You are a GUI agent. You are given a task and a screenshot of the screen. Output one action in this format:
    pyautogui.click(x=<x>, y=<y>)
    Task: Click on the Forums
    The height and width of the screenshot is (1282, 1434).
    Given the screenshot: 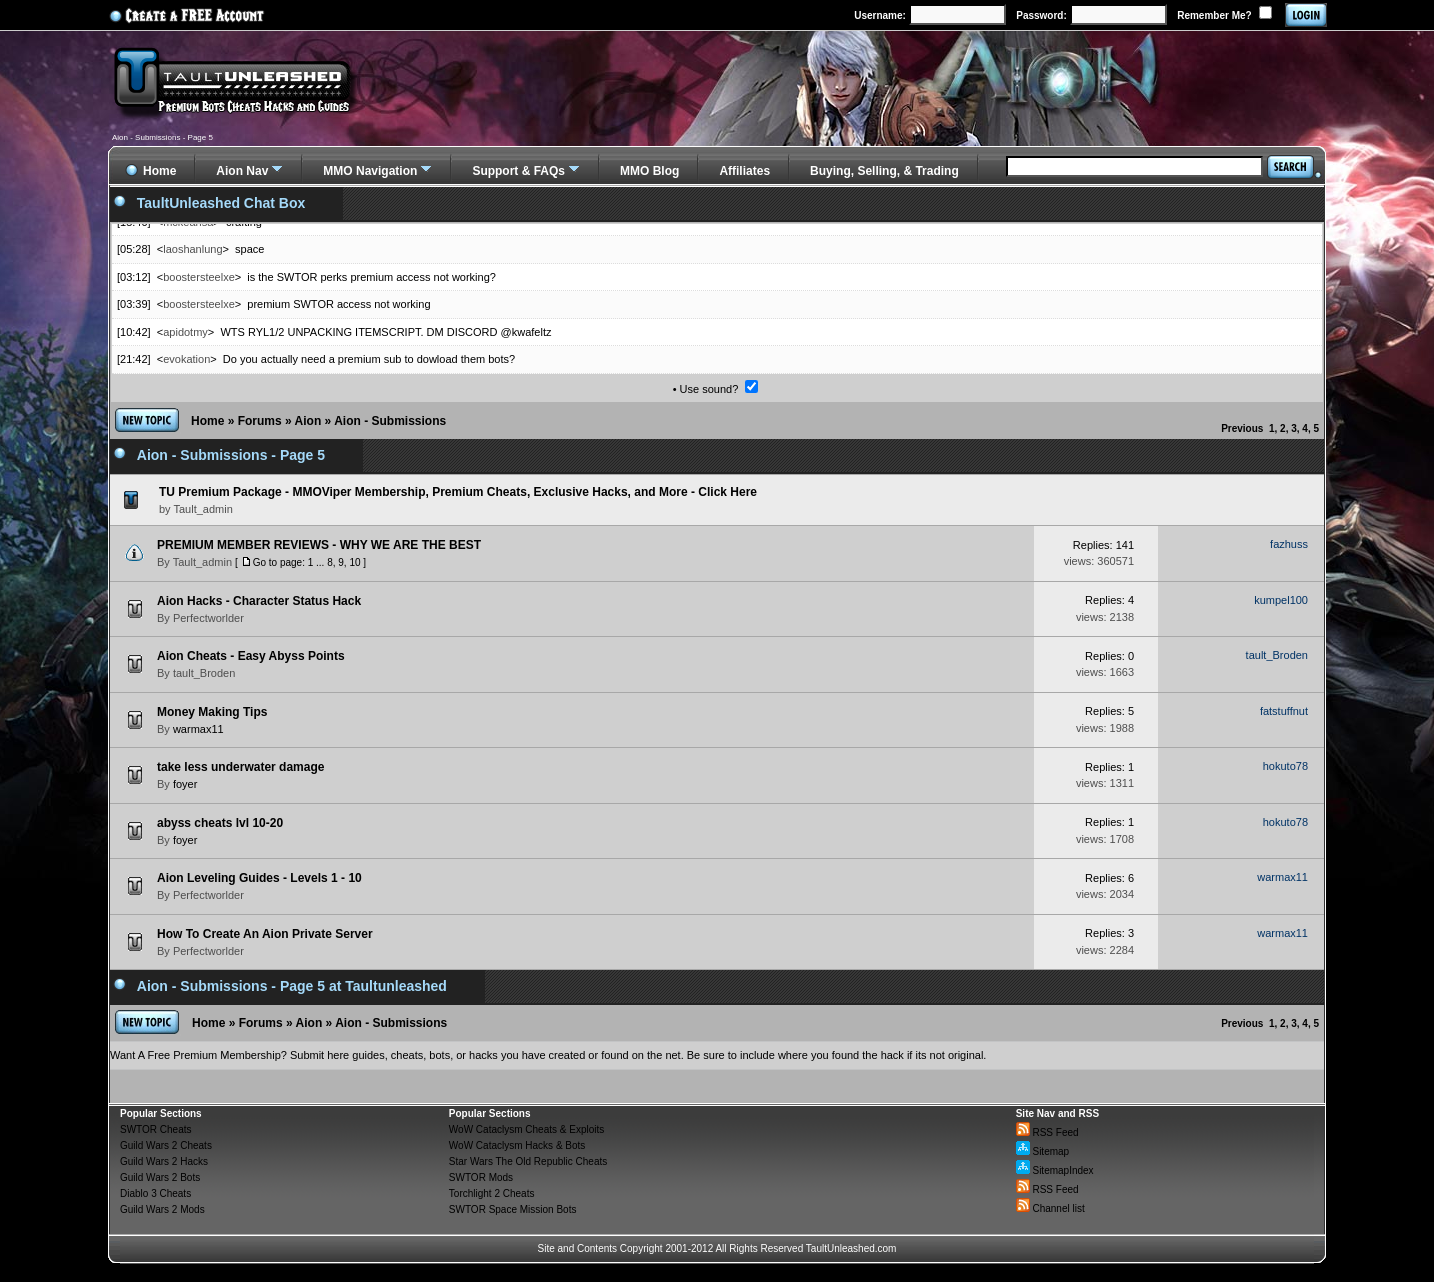 What is the action you would take?
    pyautogui.click(x=260, y=421)
    